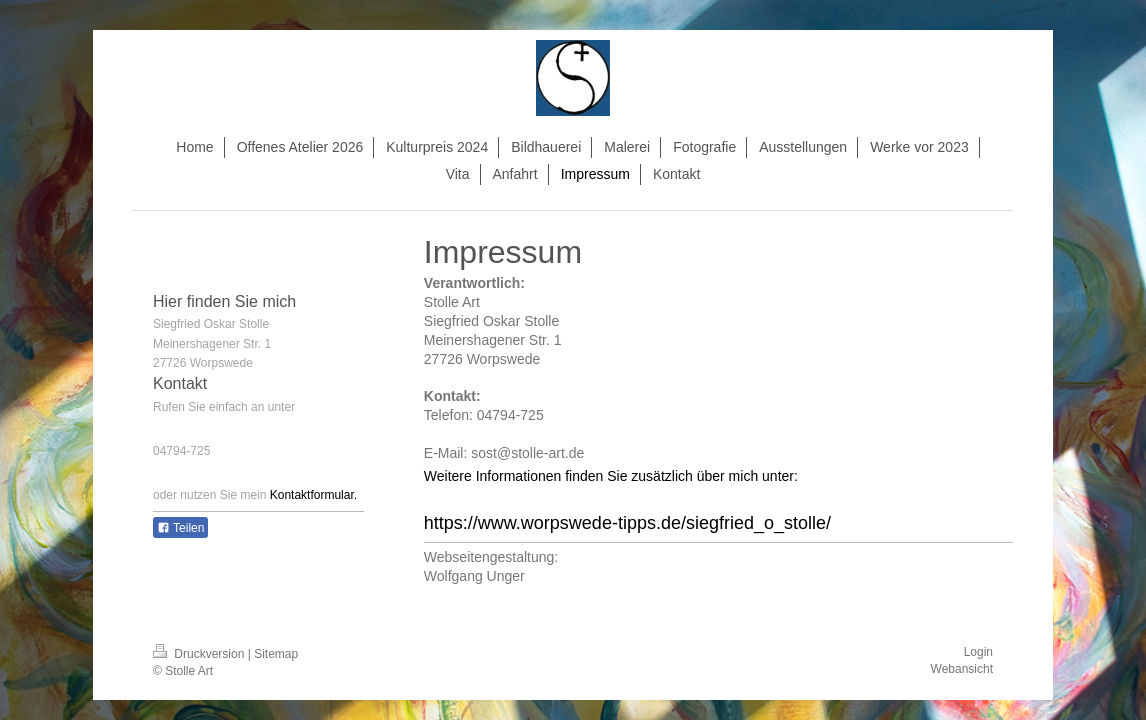 This screenshot has height=720, width=1146. Describe the element at coordinates (313, 495) in the screenshot. I see `Kontaktformular.` at that location.